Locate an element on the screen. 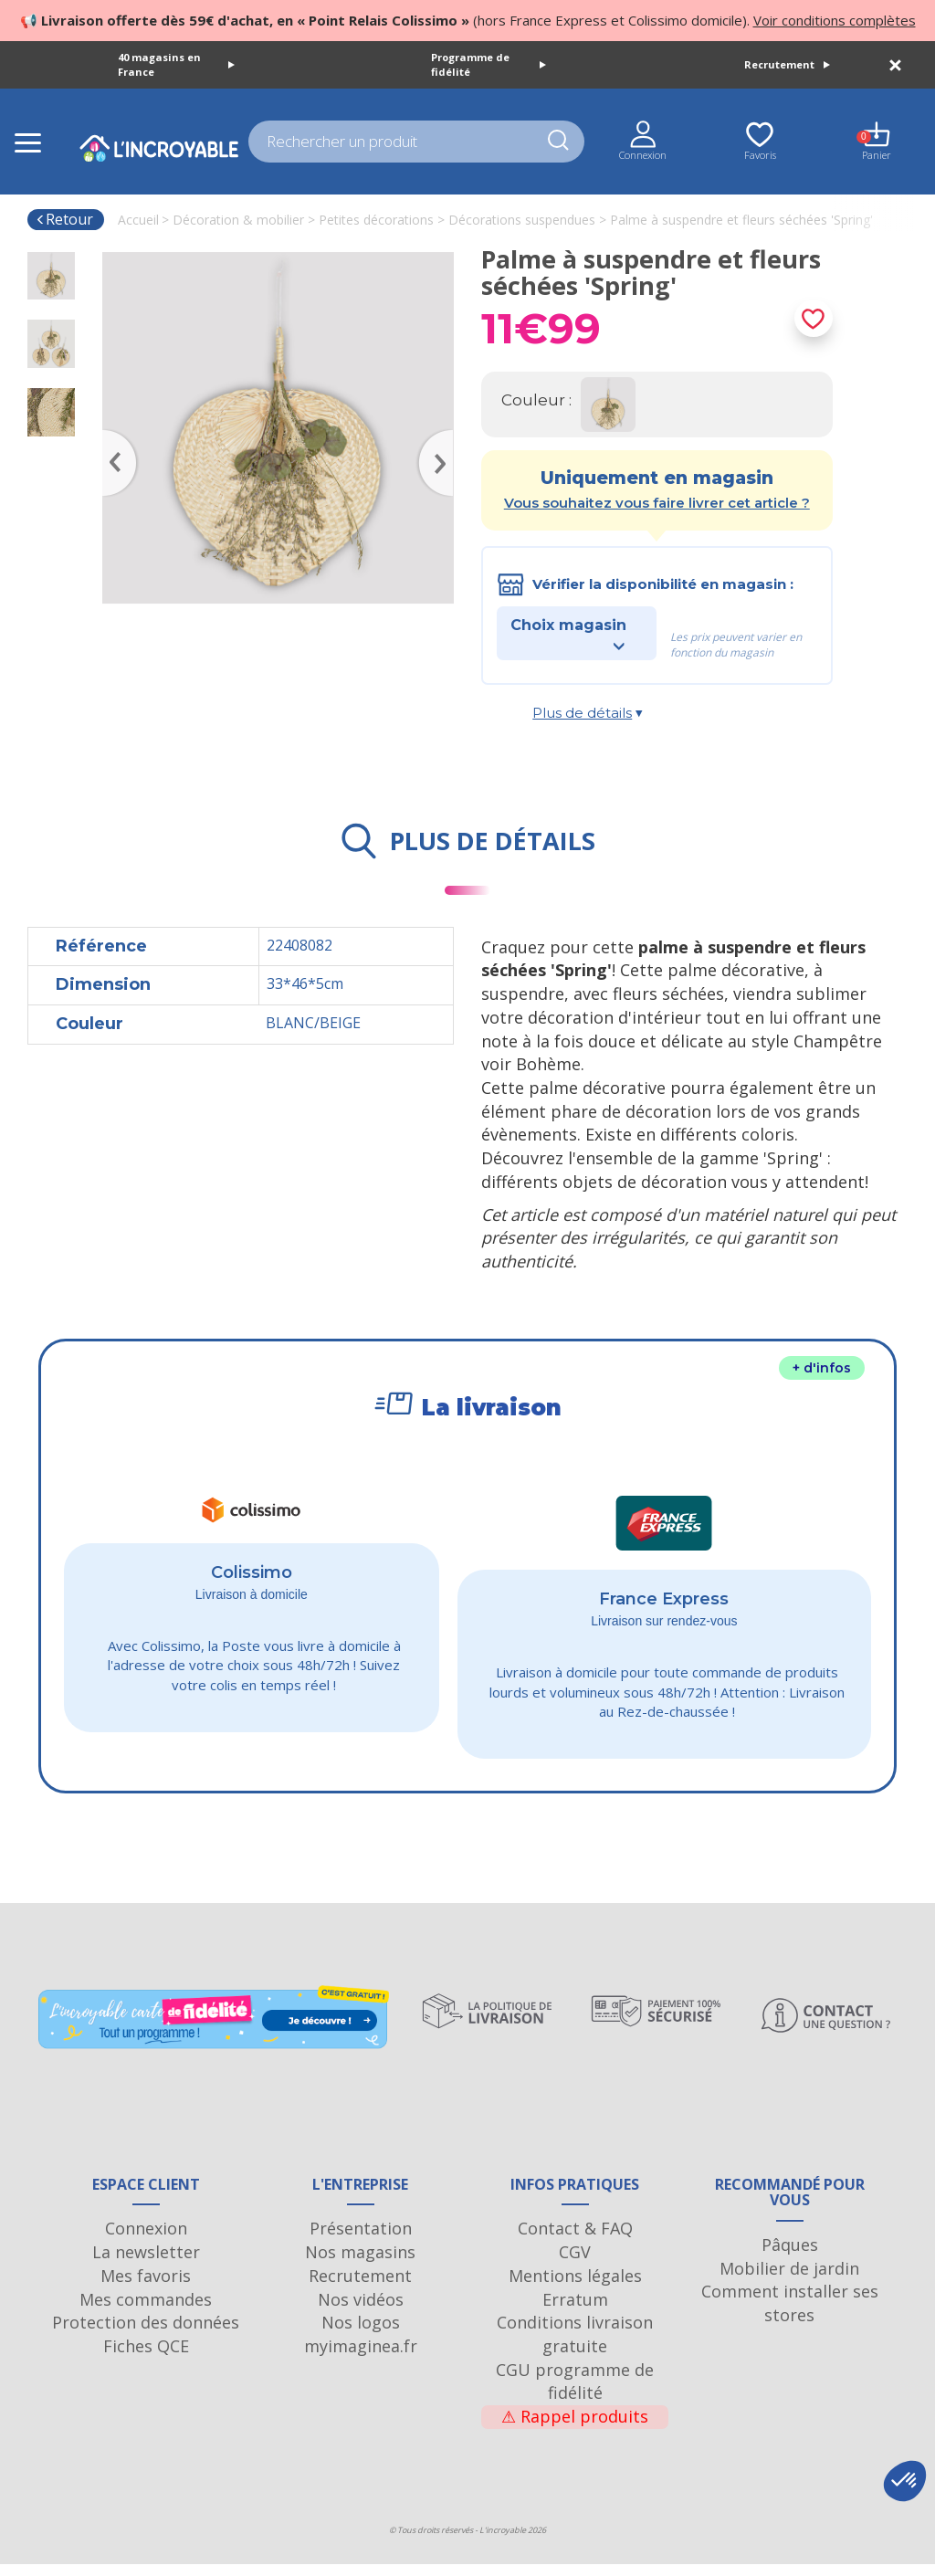 This screenshot has height=2576, width=935. Mentions légales is located at coordinates (575, 2287).